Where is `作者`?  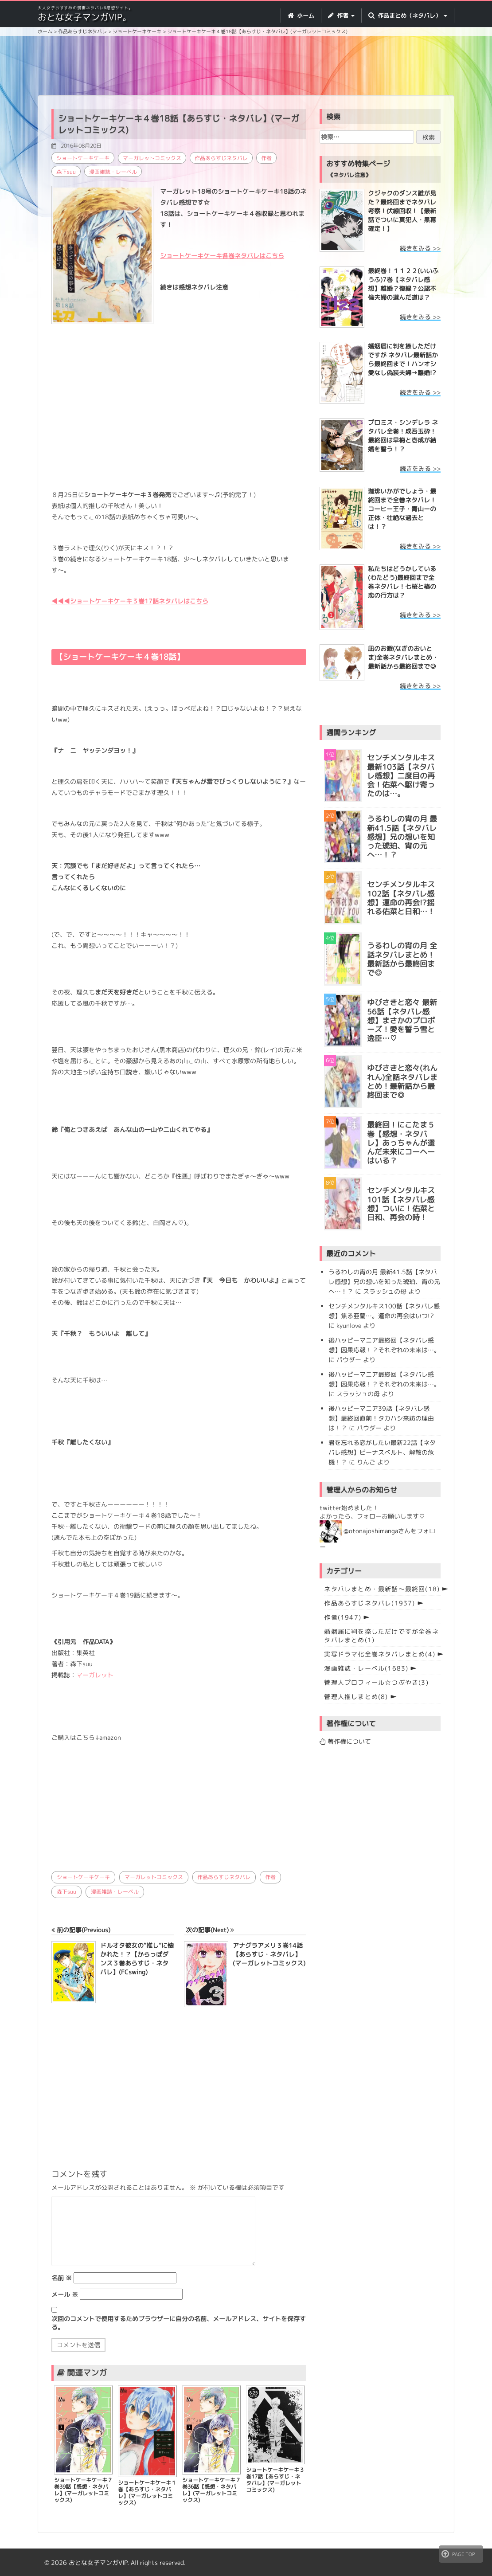 作者 is located at coordinates (266, 158).